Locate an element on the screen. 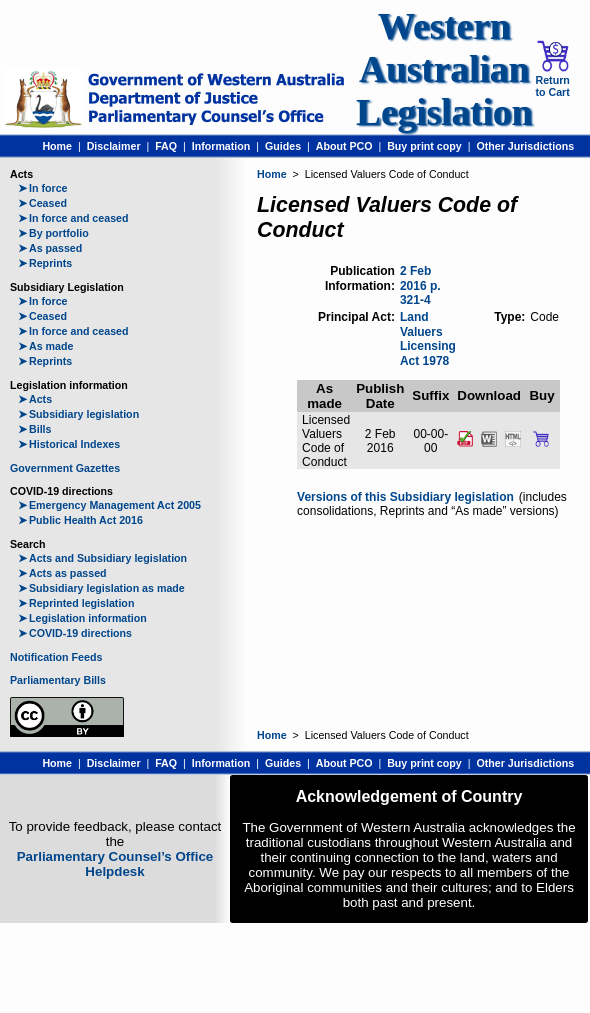  As made is located at coordinates (45, 346).